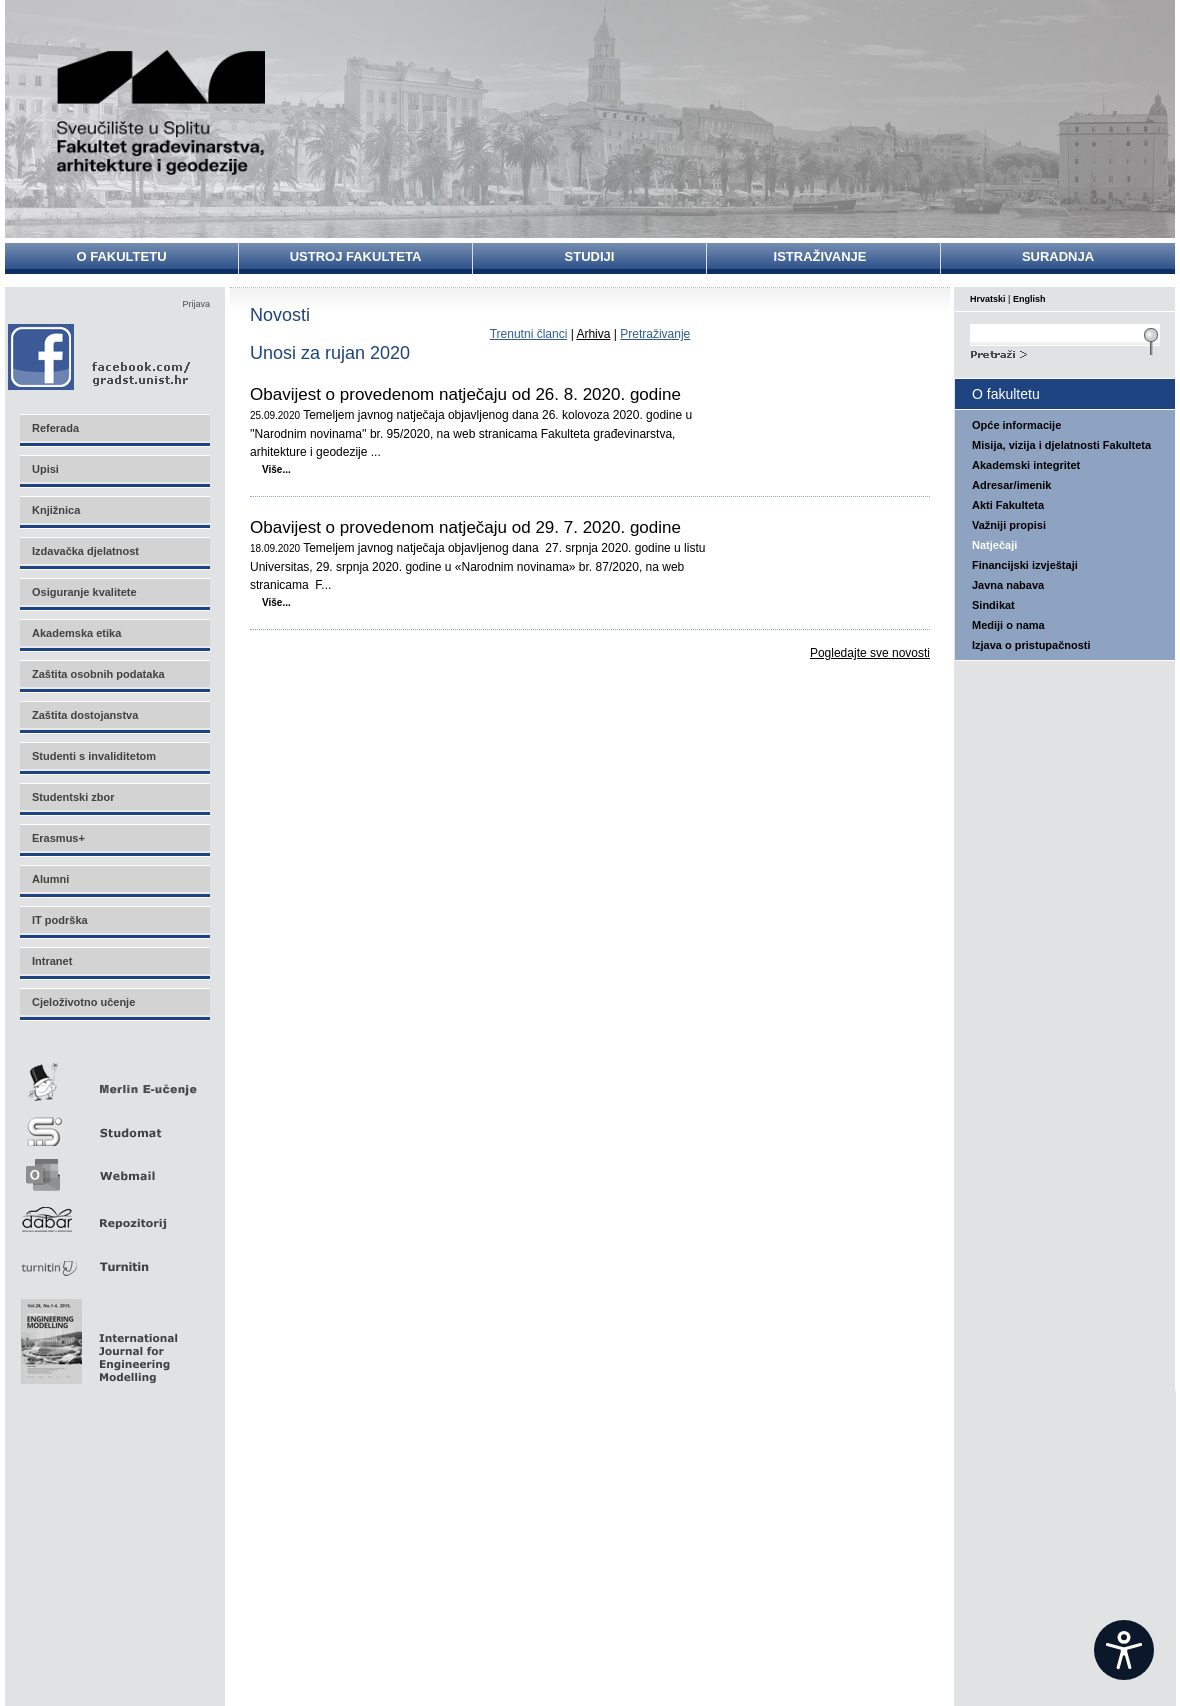 This screenshot has width=1180, height=1706. Describe the element at coordinates (114, 1078) in the screenshot. I see `Merlin E-učenje` at that location.